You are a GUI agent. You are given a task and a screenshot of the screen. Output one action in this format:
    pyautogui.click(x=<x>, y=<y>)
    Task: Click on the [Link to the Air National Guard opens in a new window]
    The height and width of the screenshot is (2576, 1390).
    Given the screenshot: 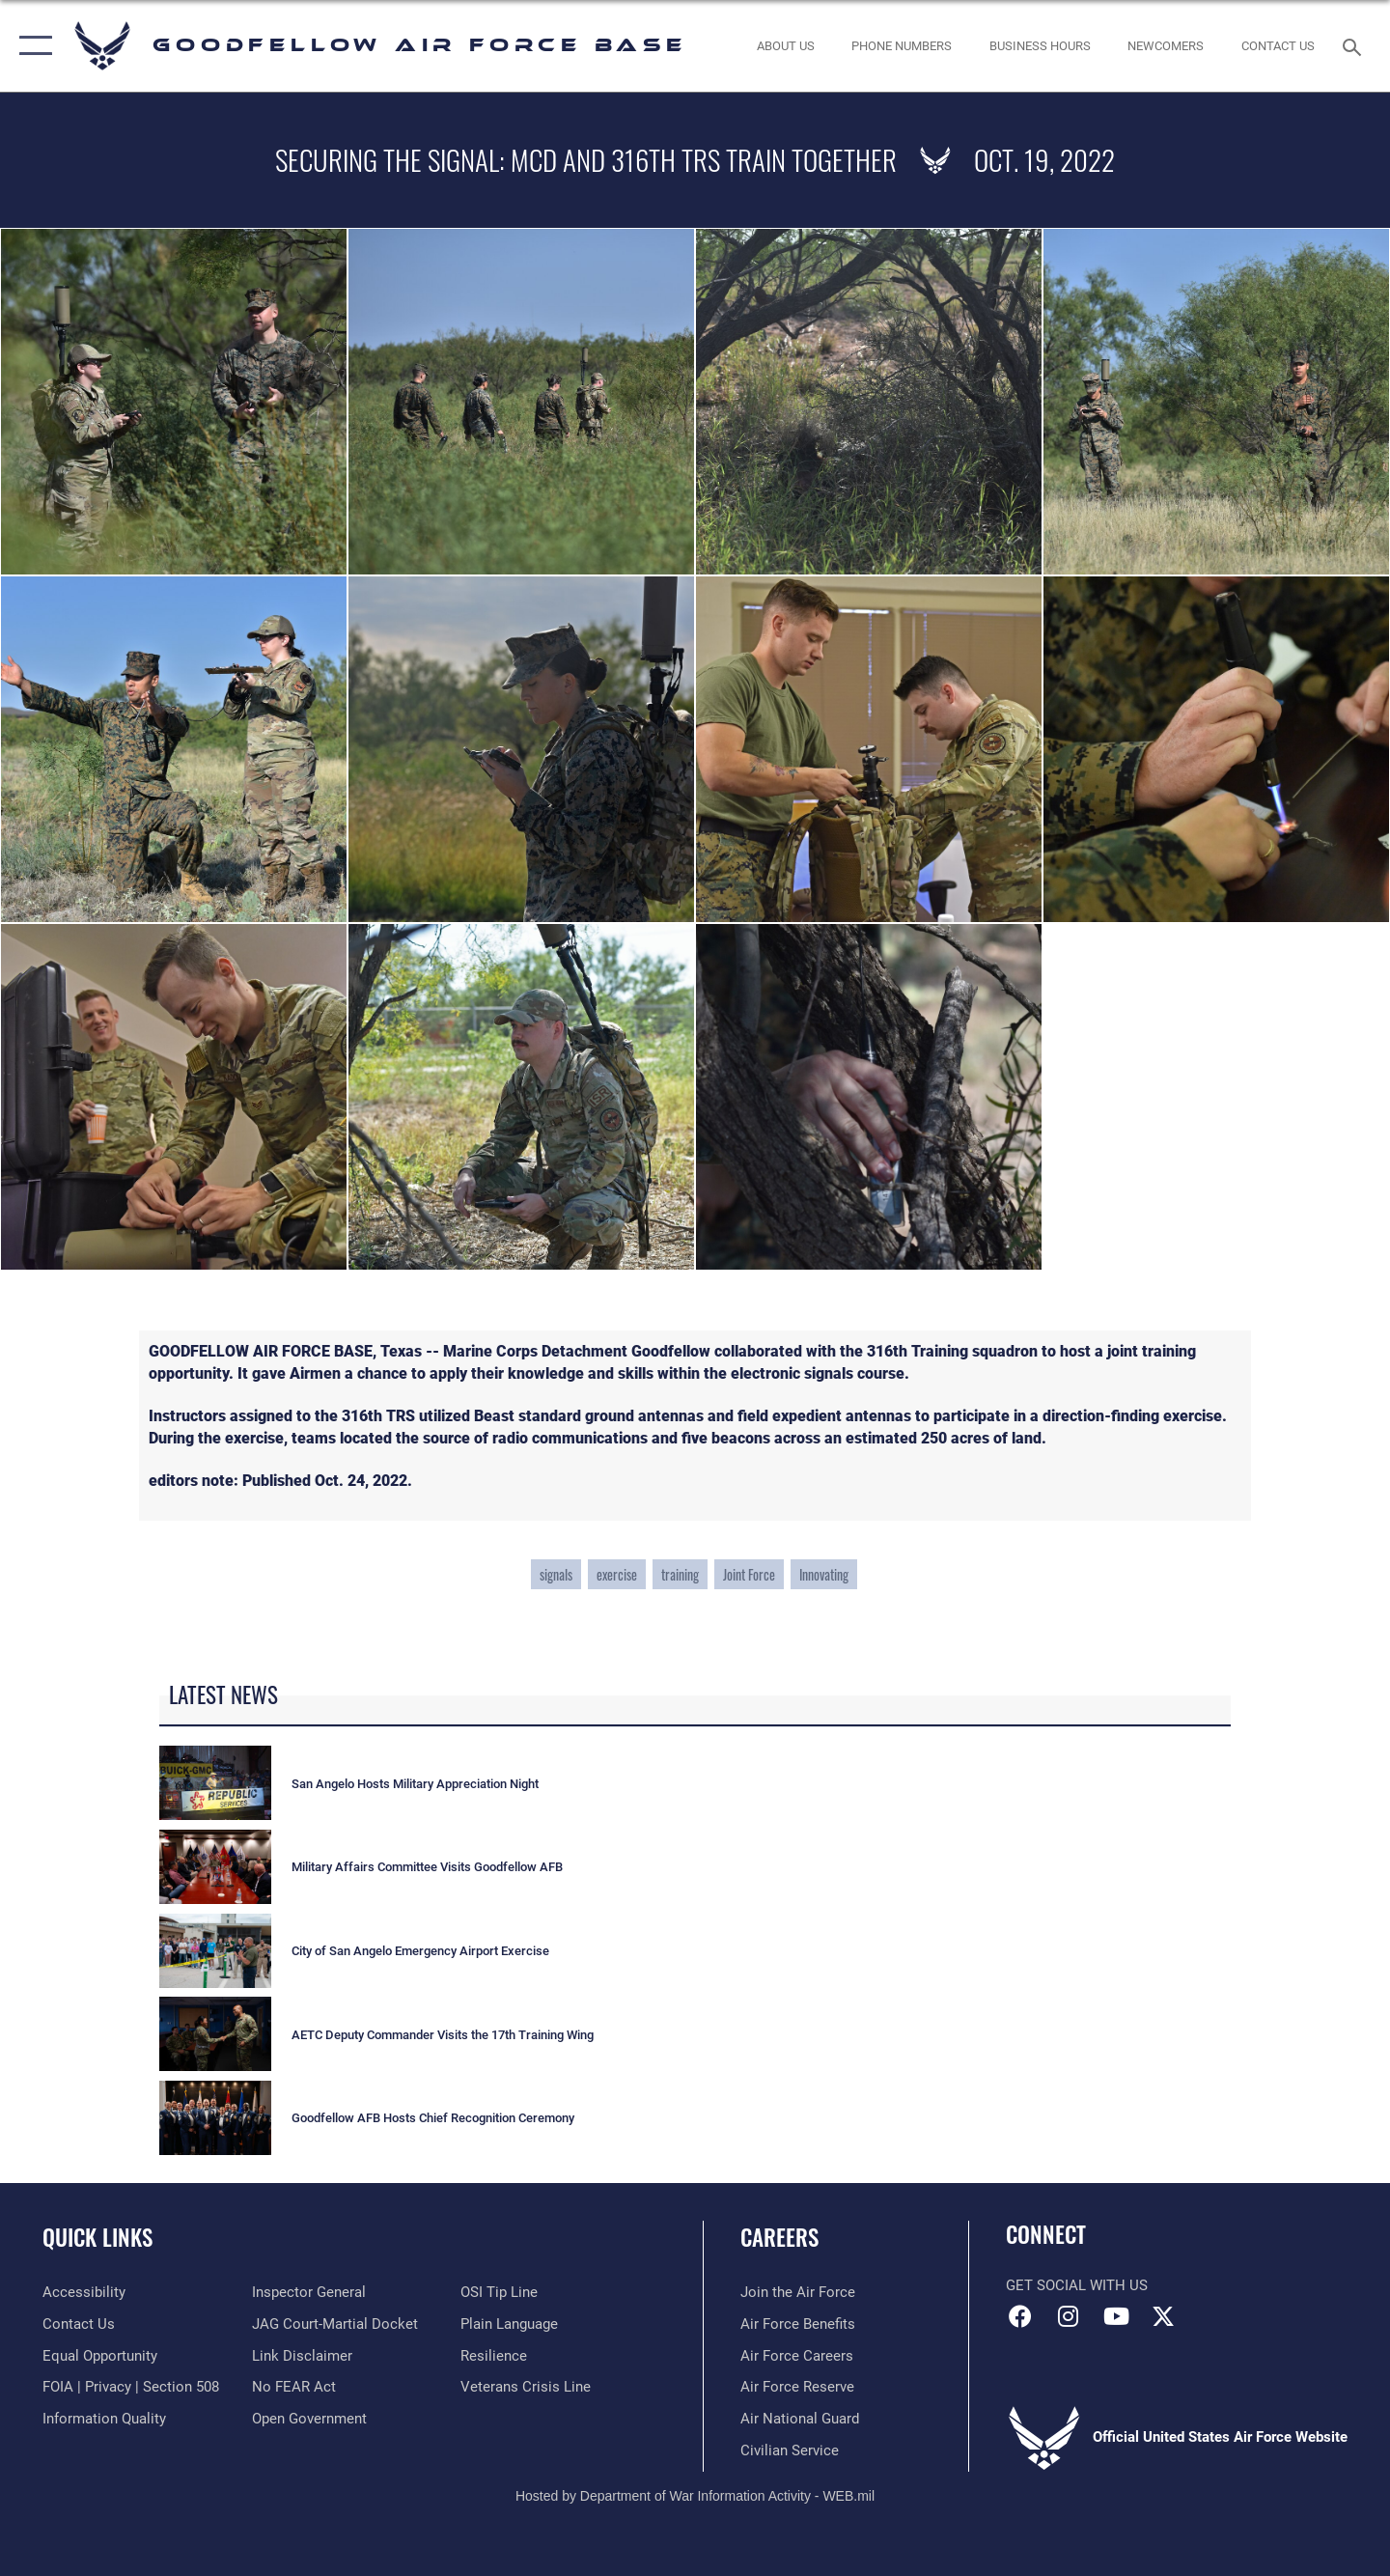 What is the action you would take?
    pyautogui.click(x=799, y=2418)
    